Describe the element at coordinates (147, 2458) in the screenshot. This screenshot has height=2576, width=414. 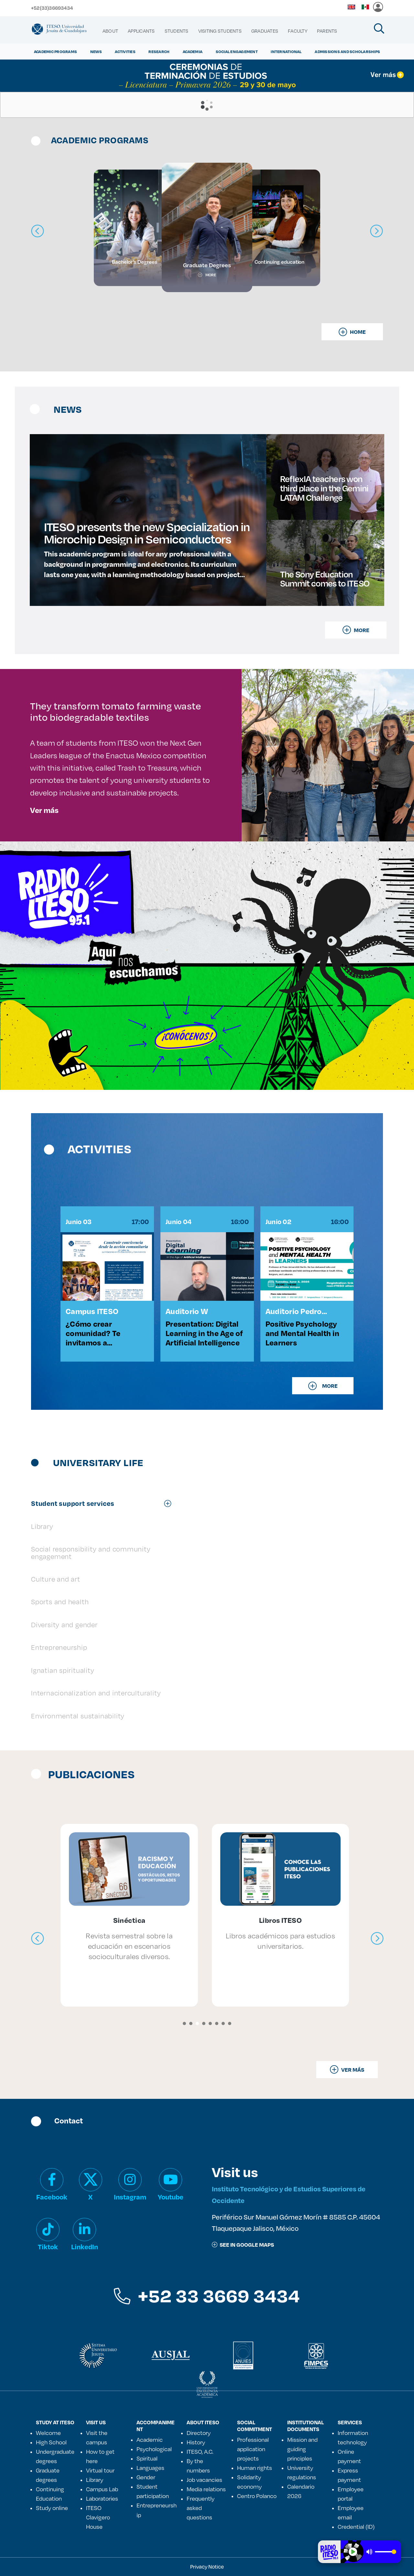
I see `Spiritual` at that location.